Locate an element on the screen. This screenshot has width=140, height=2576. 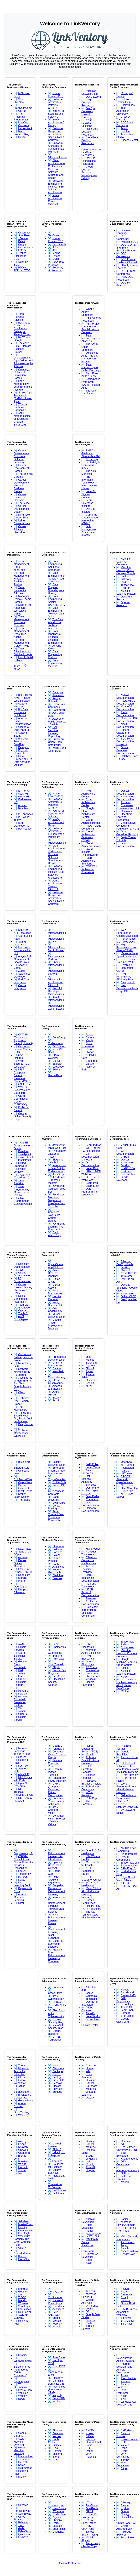
Bitsgap is located at coordinates (125, 2505).